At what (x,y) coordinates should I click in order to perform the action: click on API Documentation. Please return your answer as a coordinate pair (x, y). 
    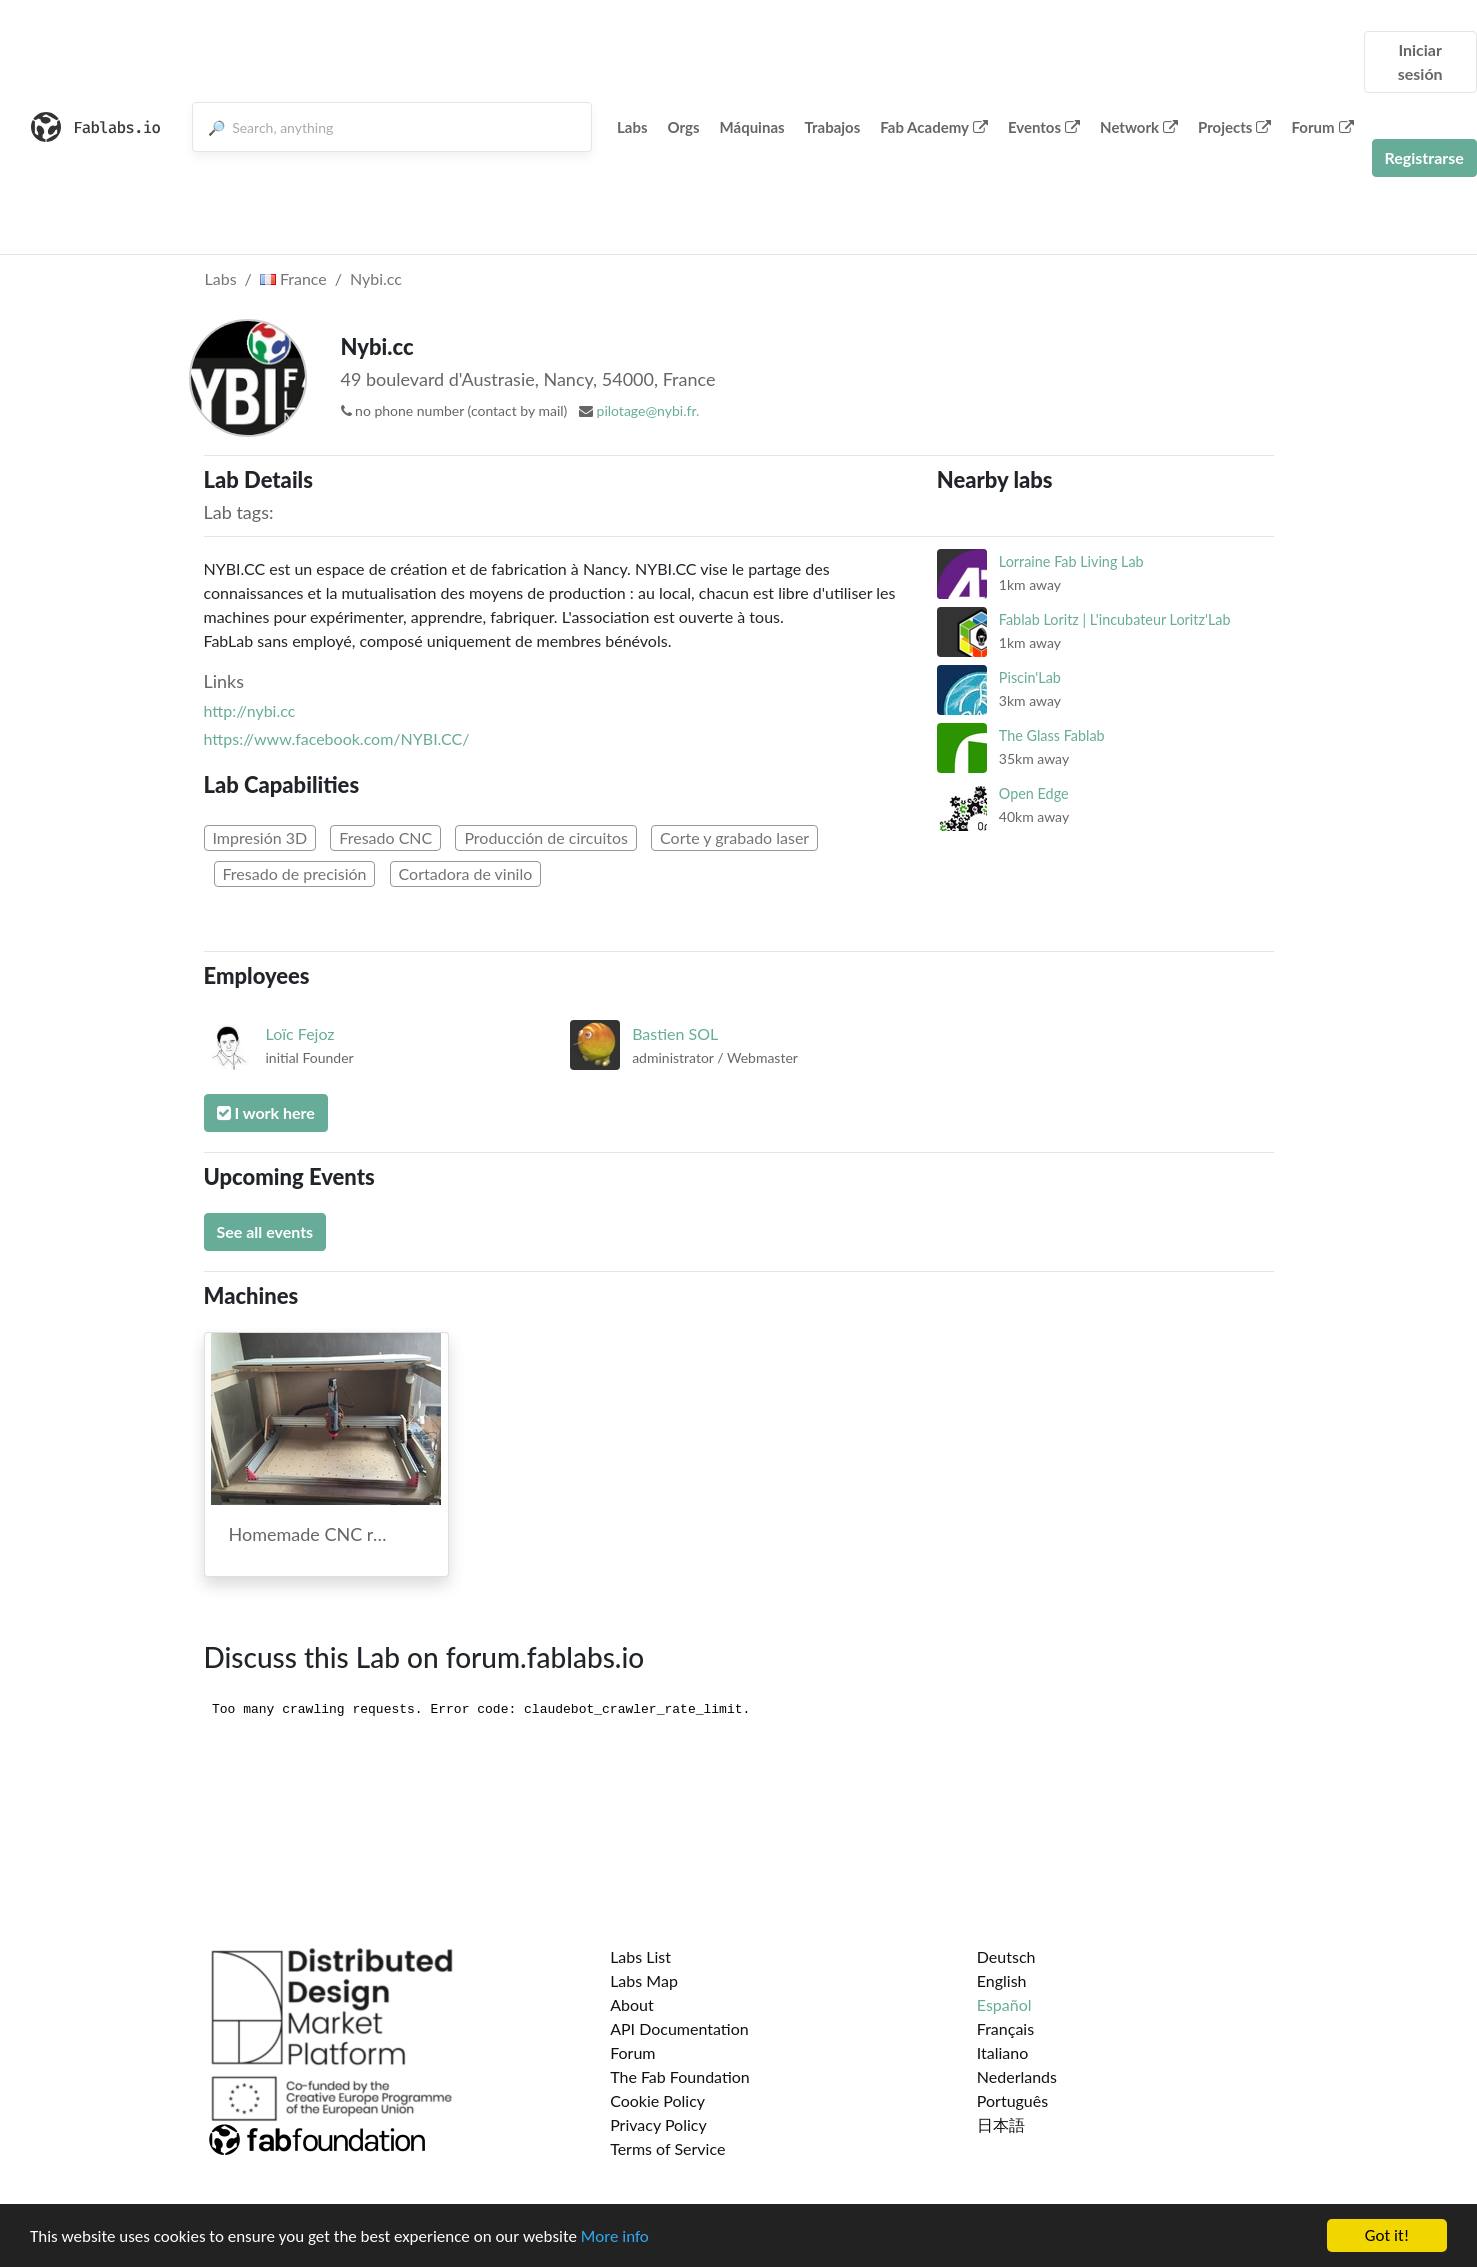
    Looking at the image, I should click on (679, 2028).